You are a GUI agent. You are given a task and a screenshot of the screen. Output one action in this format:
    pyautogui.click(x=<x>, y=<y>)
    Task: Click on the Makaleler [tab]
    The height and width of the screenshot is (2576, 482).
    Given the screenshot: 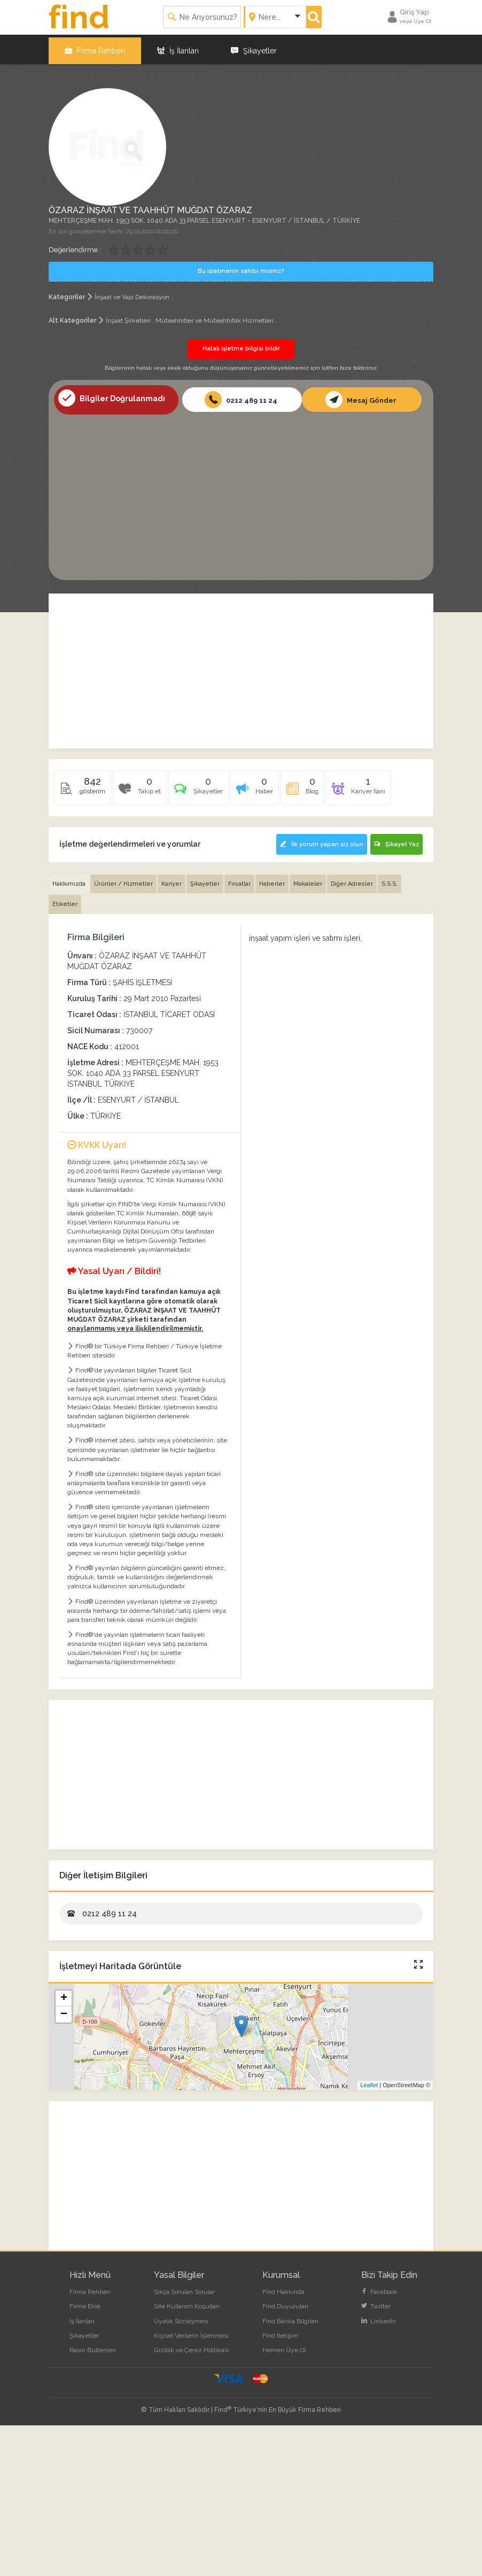 What is the action you would take?
    pyautogui.click(x=307, y=879)
    